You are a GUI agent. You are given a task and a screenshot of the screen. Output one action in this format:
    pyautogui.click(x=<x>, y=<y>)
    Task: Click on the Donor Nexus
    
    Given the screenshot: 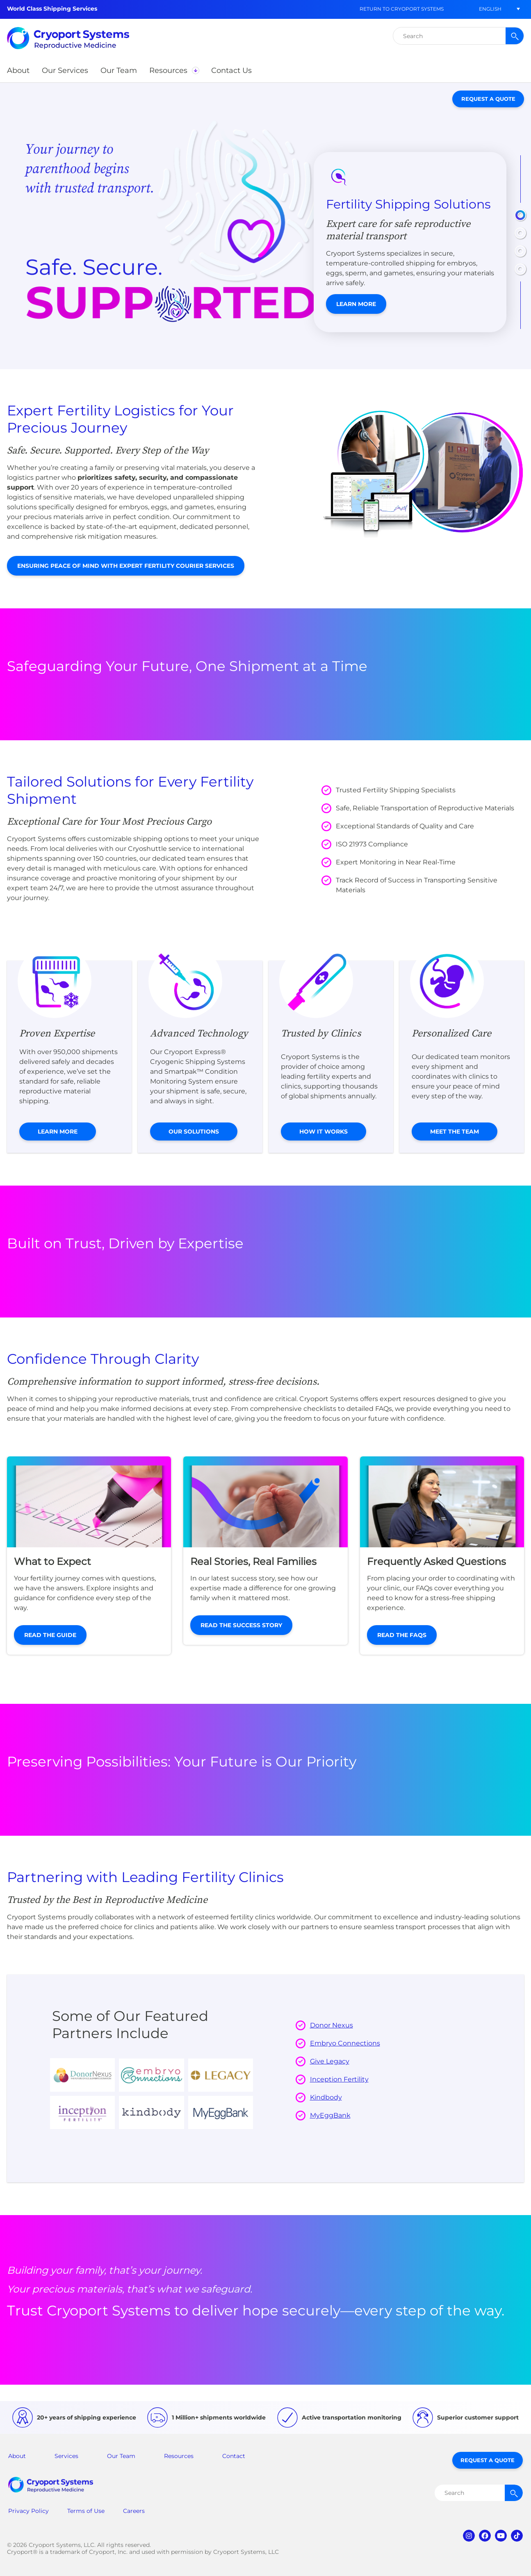 What is the action you would take?
    pyautogui.click(x=331, y=2025)
    